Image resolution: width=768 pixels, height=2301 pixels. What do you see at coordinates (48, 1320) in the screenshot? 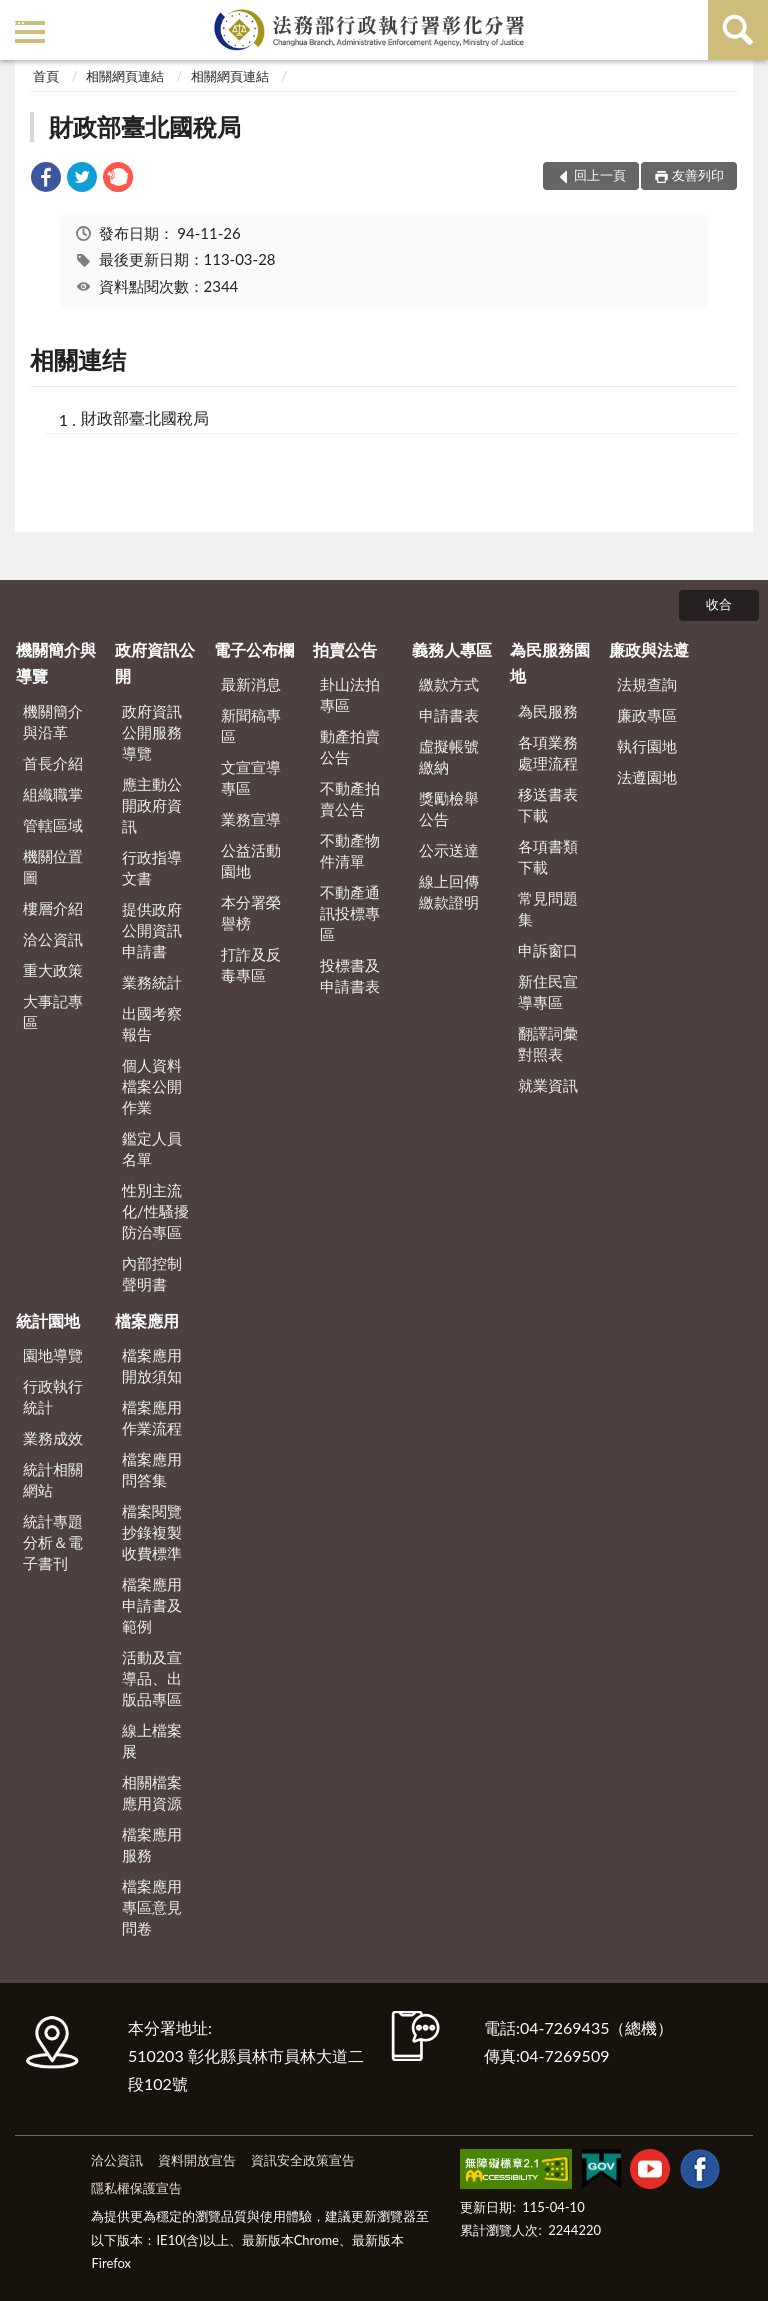
I see `統計園地` at bounding box center [48, 1320].